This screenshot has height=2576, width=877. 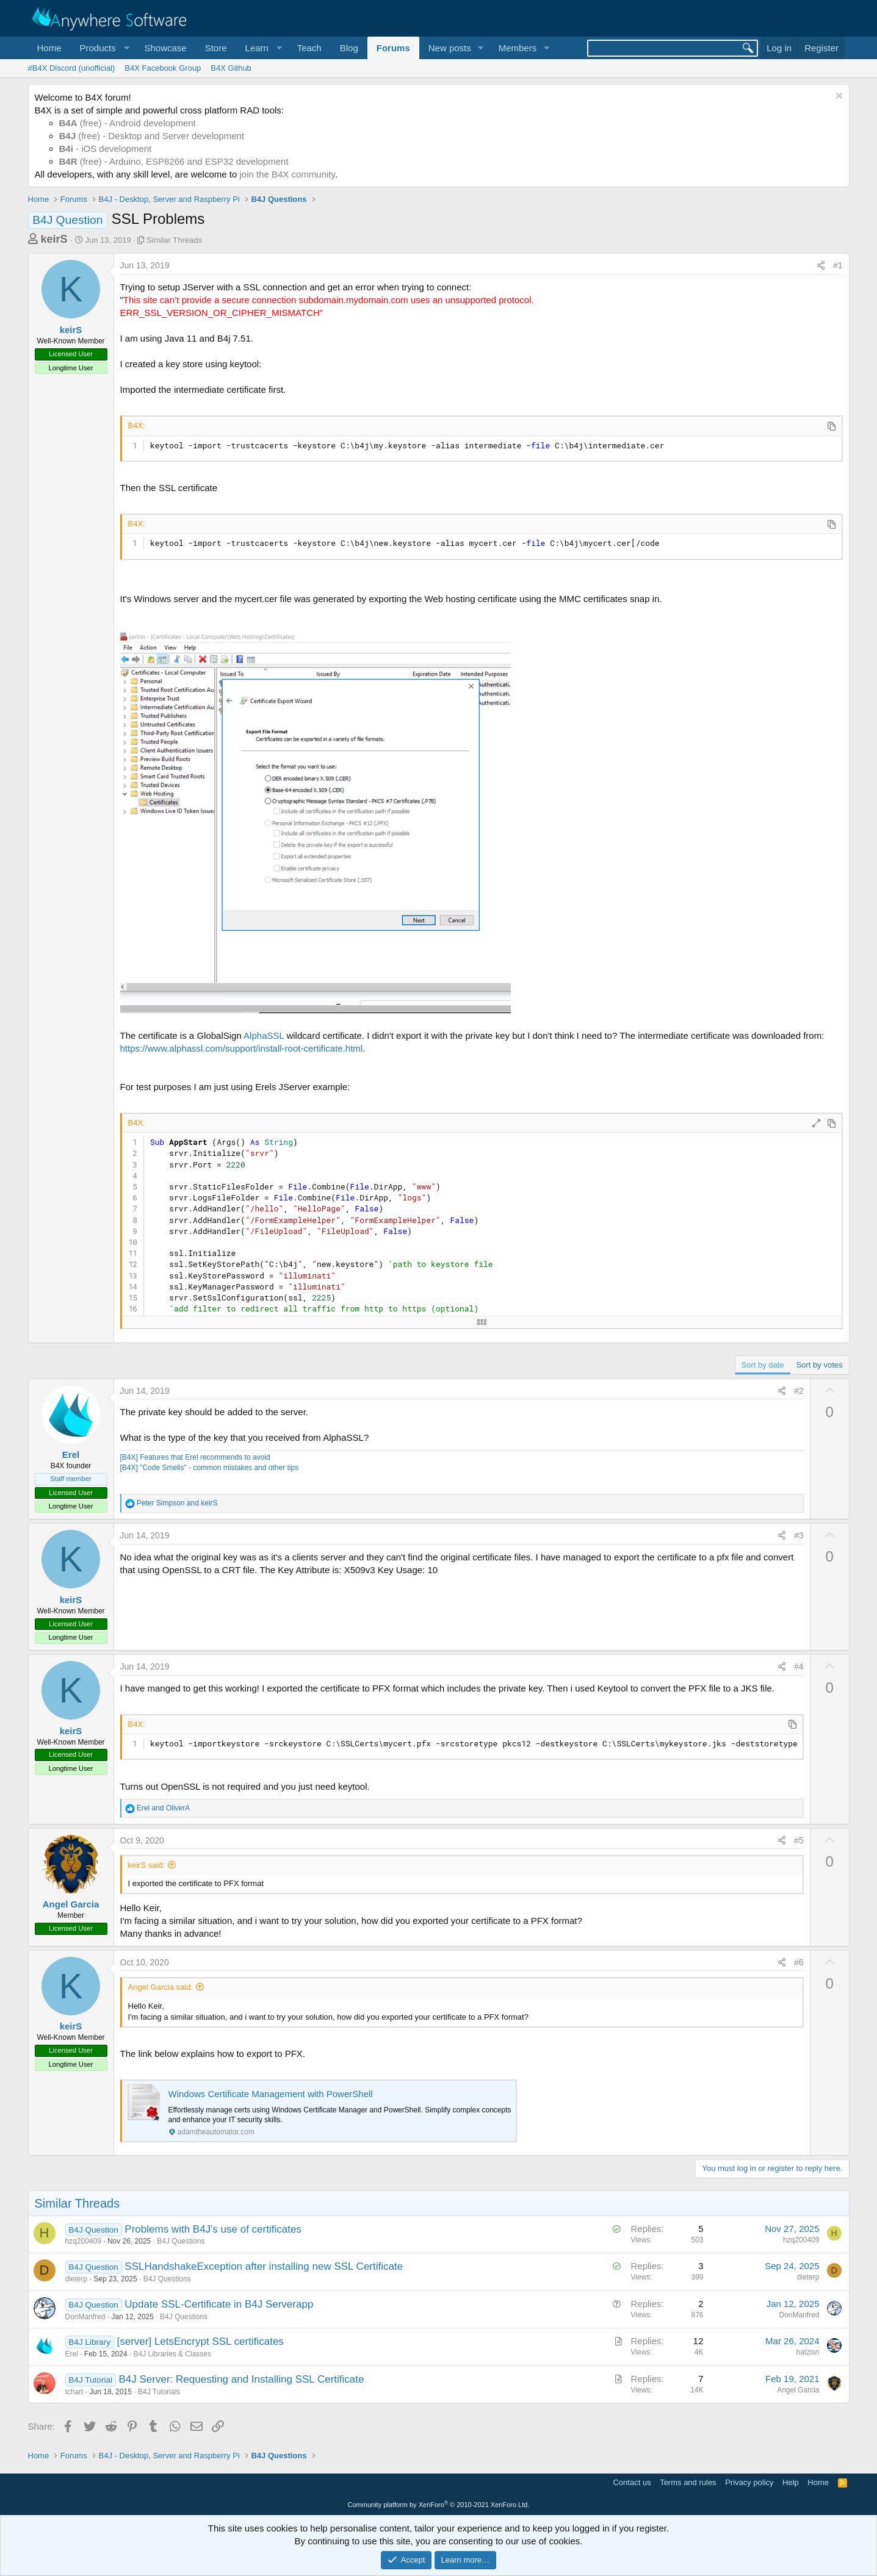 I want to click on Store, so click(x=216, y=48).